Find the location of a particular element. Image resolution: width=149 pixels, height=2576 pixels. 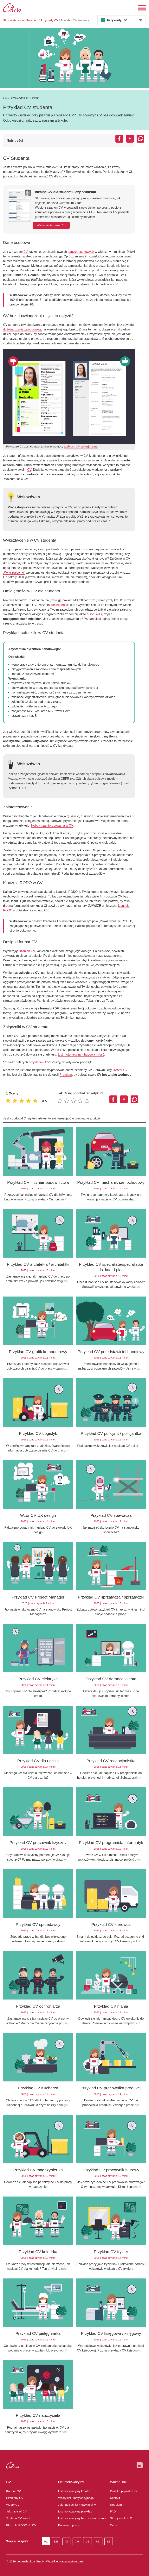

List motywacyjny przykład is located at coordinates (73, 2511).